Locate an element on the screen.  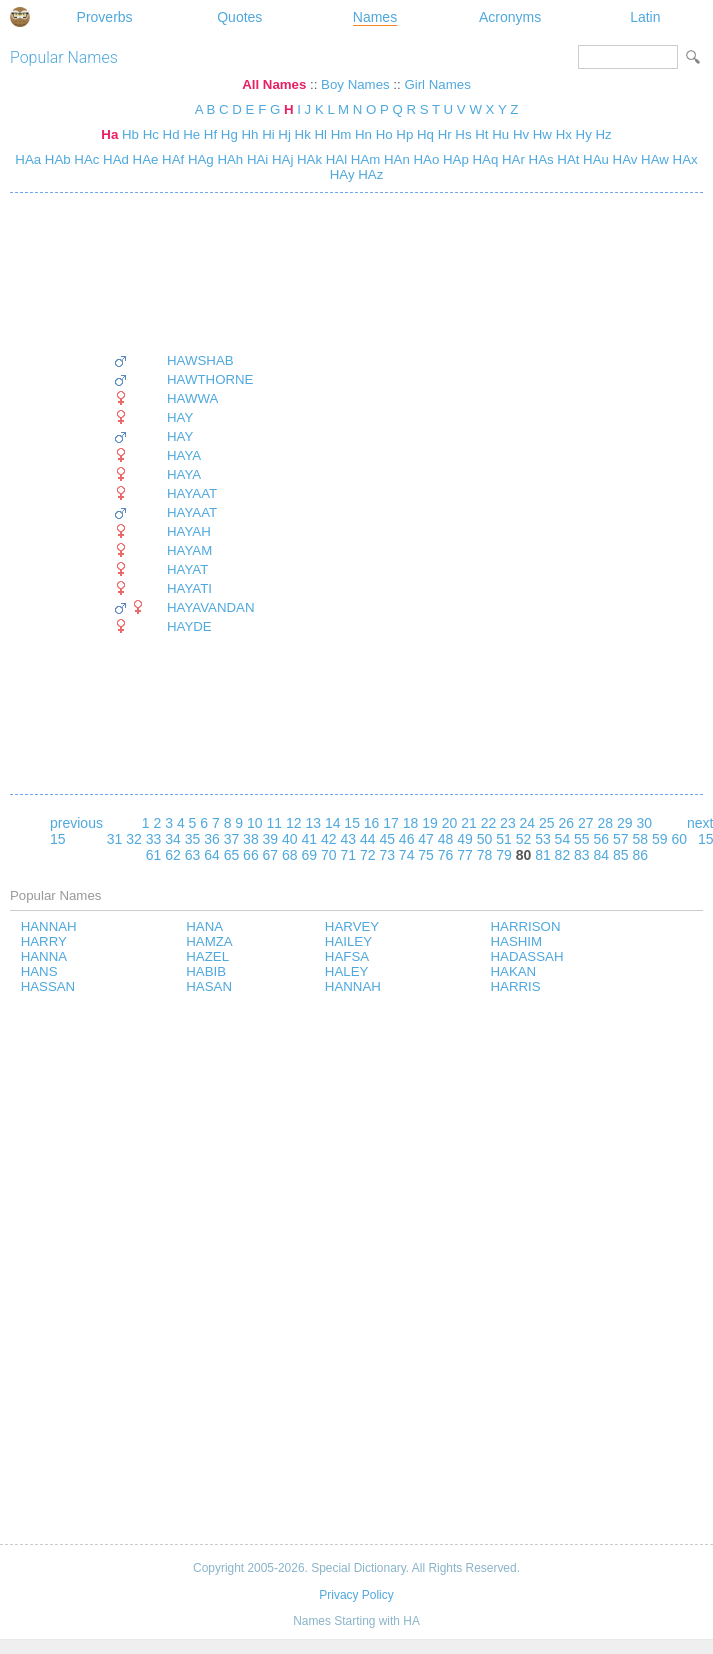
Special Dictionary is located at coordinates (20, 17).